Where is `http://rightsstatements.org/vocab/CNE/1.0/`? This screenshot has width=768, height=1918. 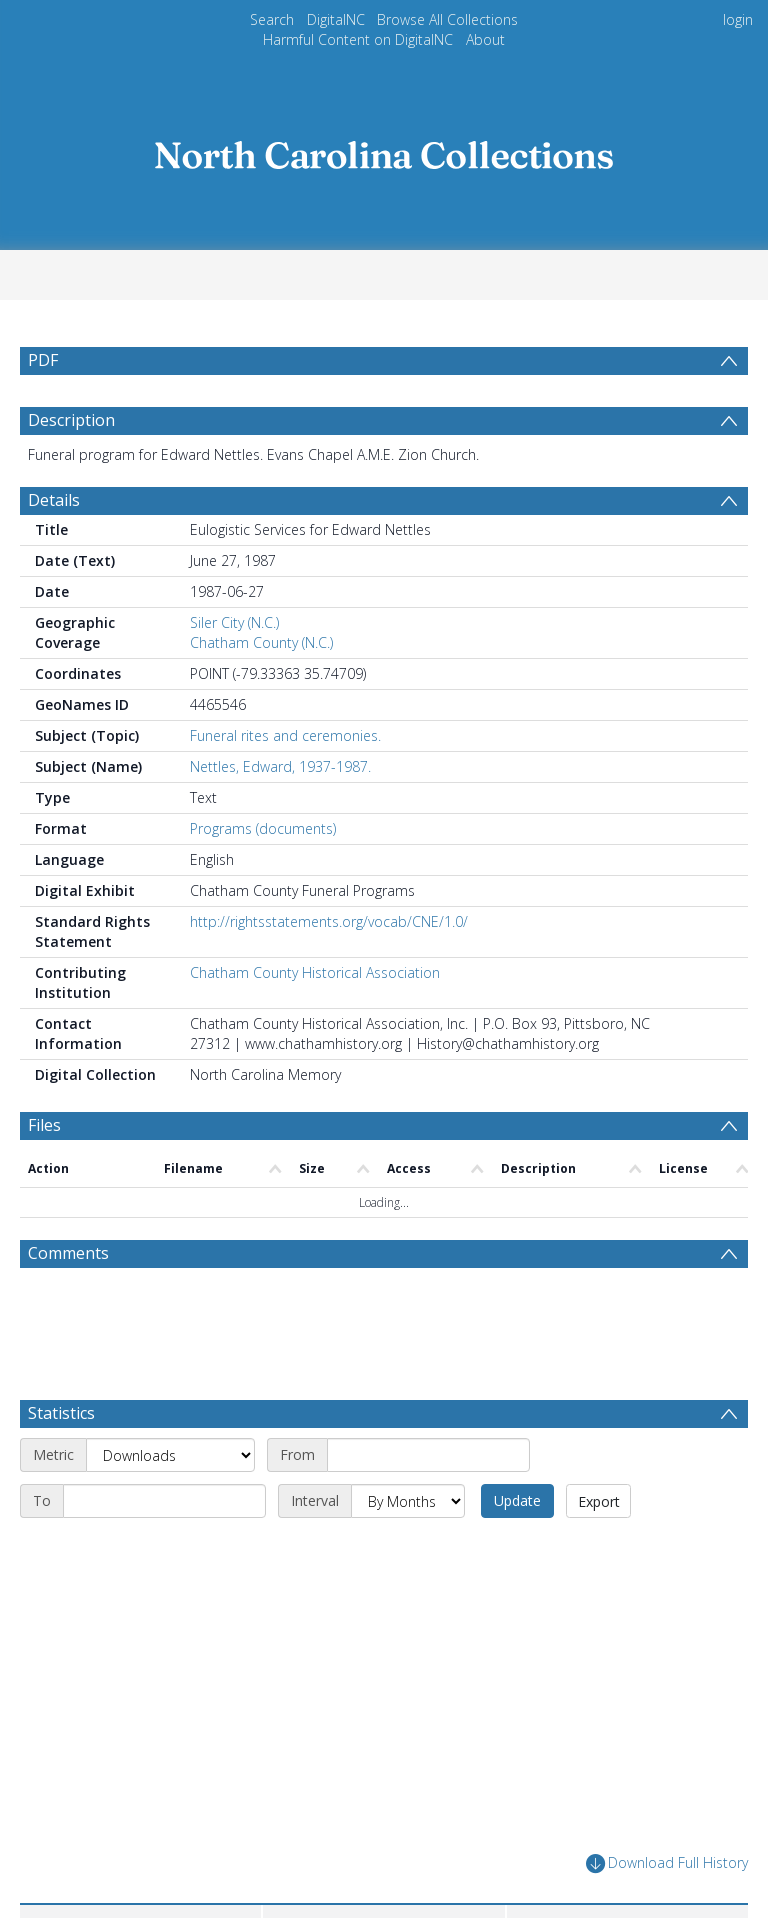 http://rightsstatements.org/vocab/CNE/1.0/ is located at coordinates (329, 921).